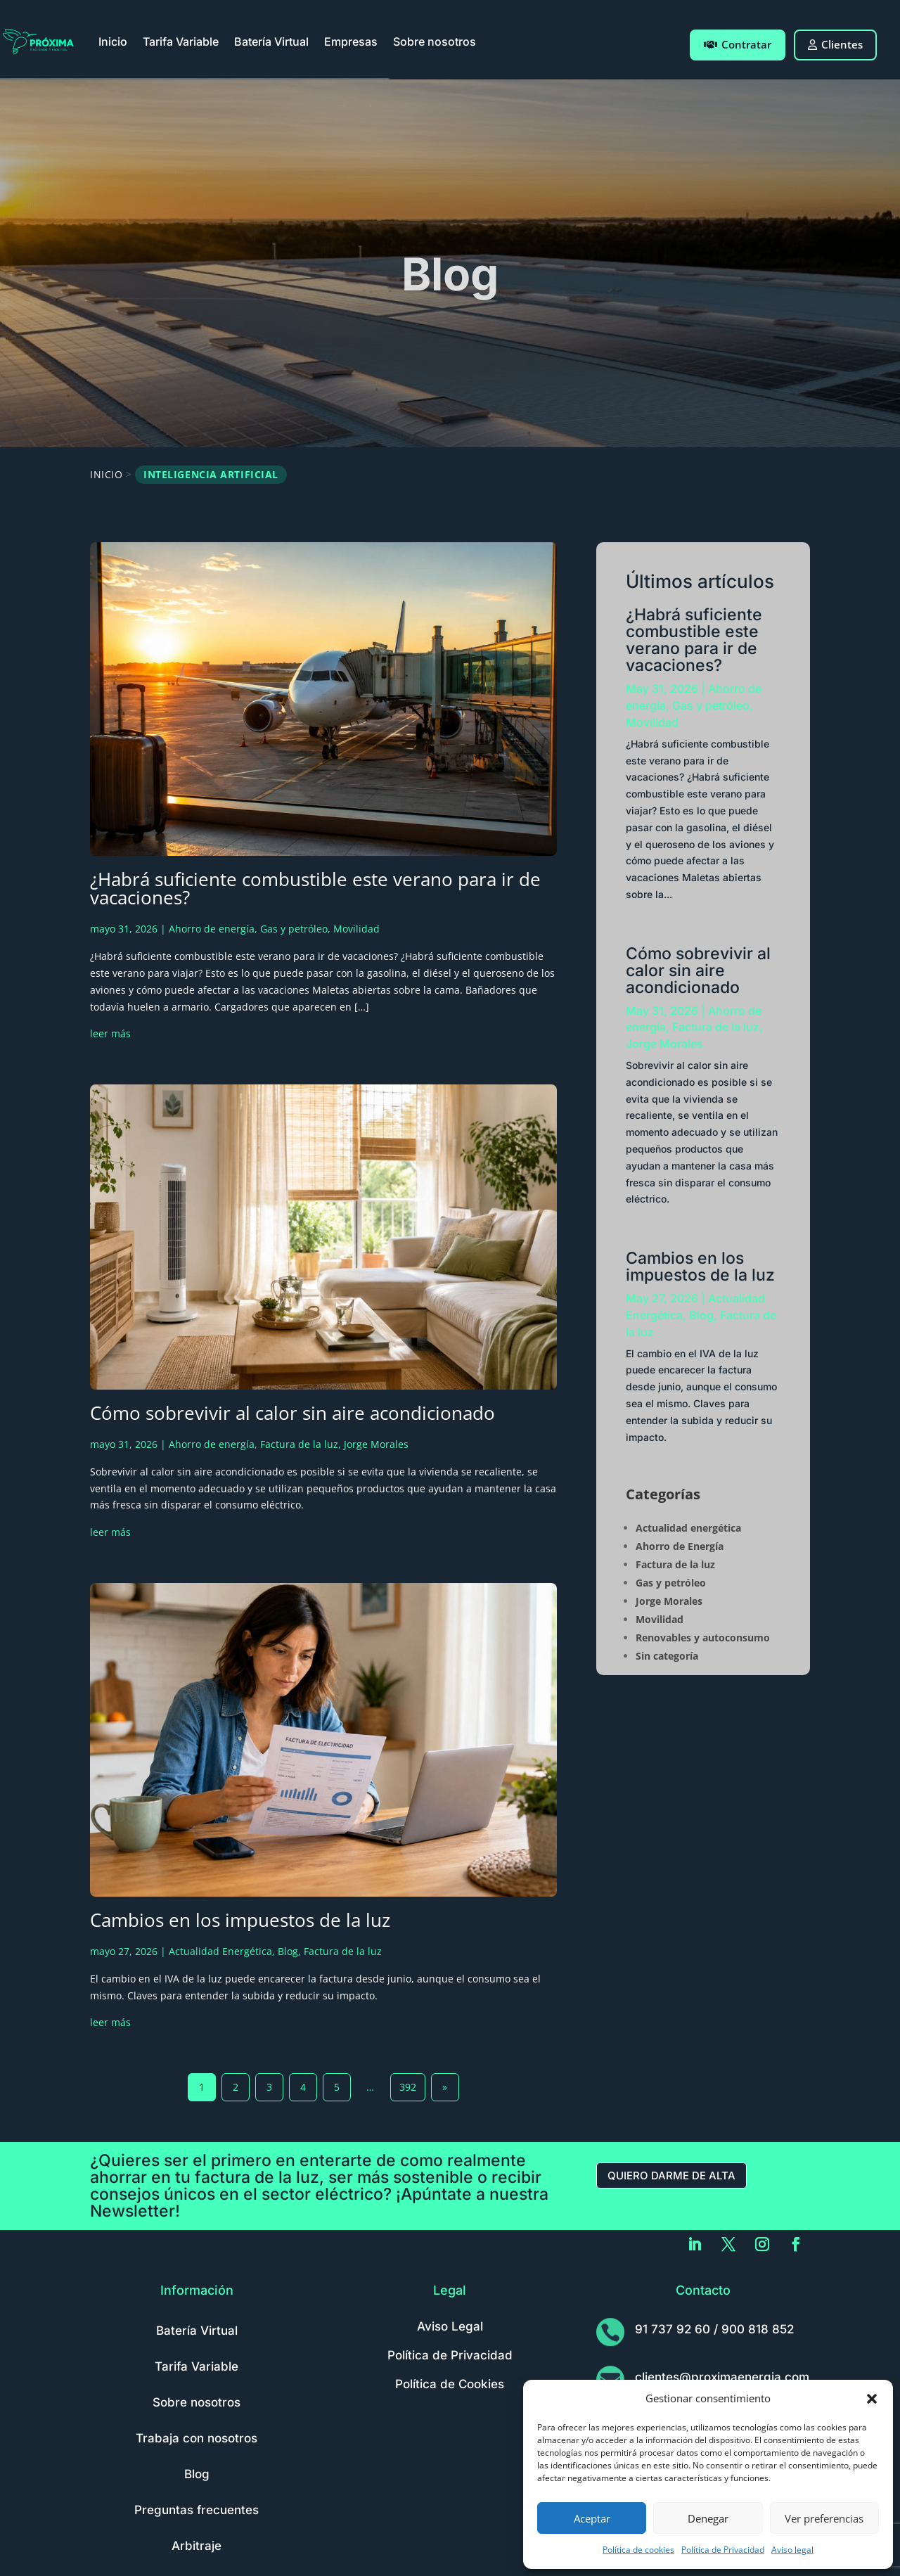  Describe the element at coordinates (449, 2384) in the screenshot. I see `Política de Cookies` at that location.